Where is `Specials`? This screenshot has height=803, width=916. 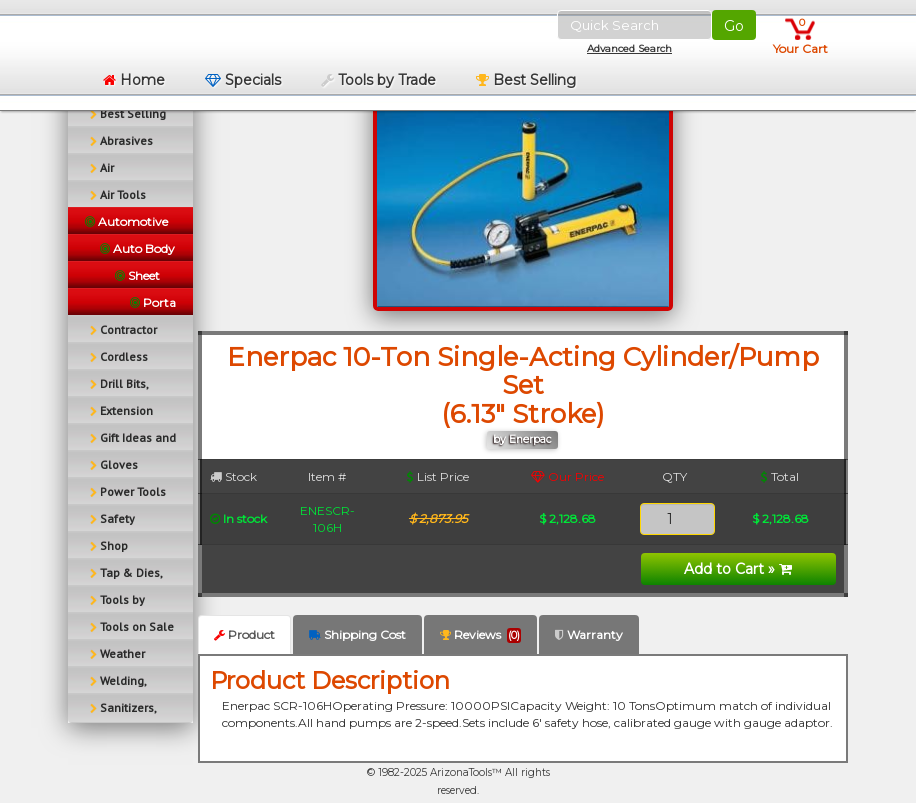
Specials is located at coordinates (243, 80).